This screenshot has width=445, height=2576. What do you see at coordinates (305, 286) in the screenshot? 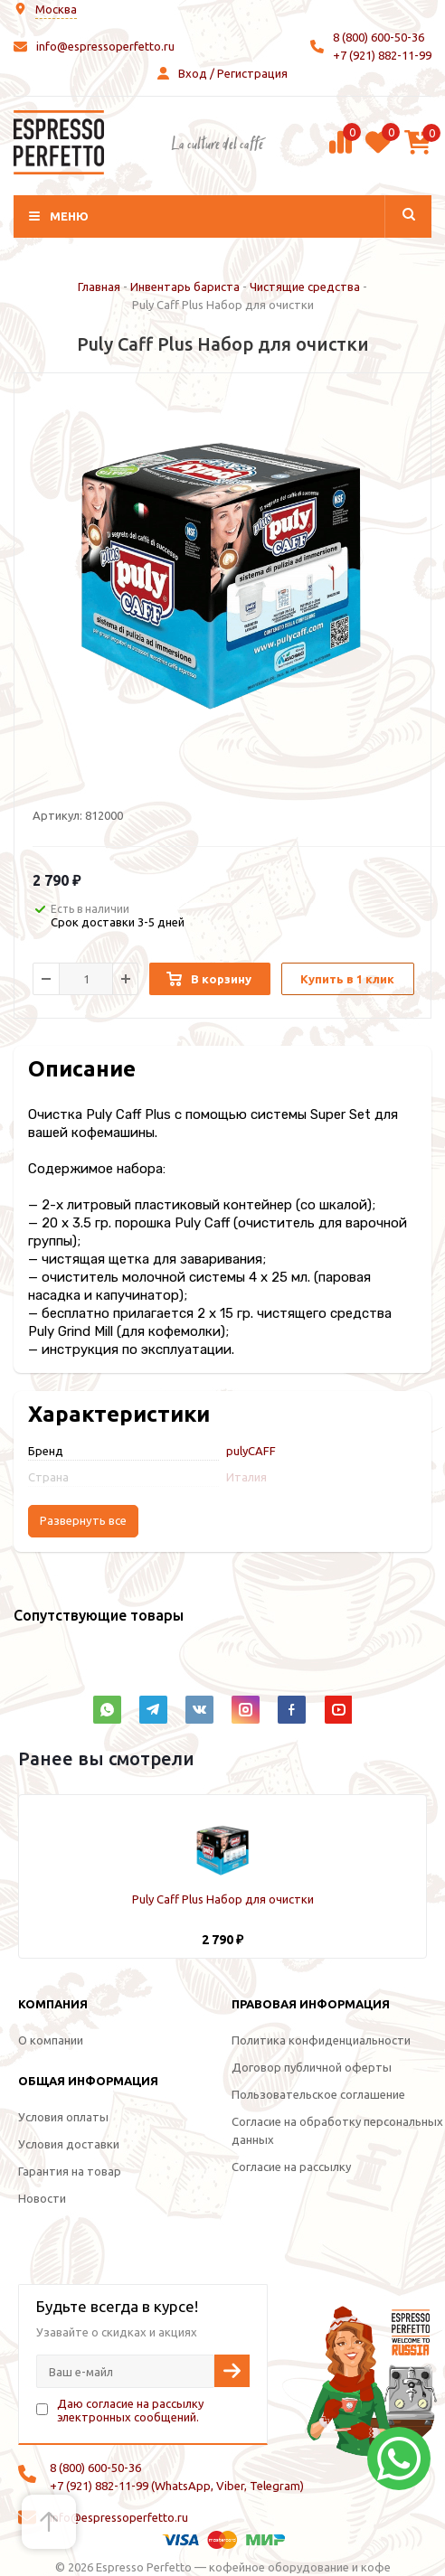
I see `Чистящие средства` at bounding box center [305, 286].